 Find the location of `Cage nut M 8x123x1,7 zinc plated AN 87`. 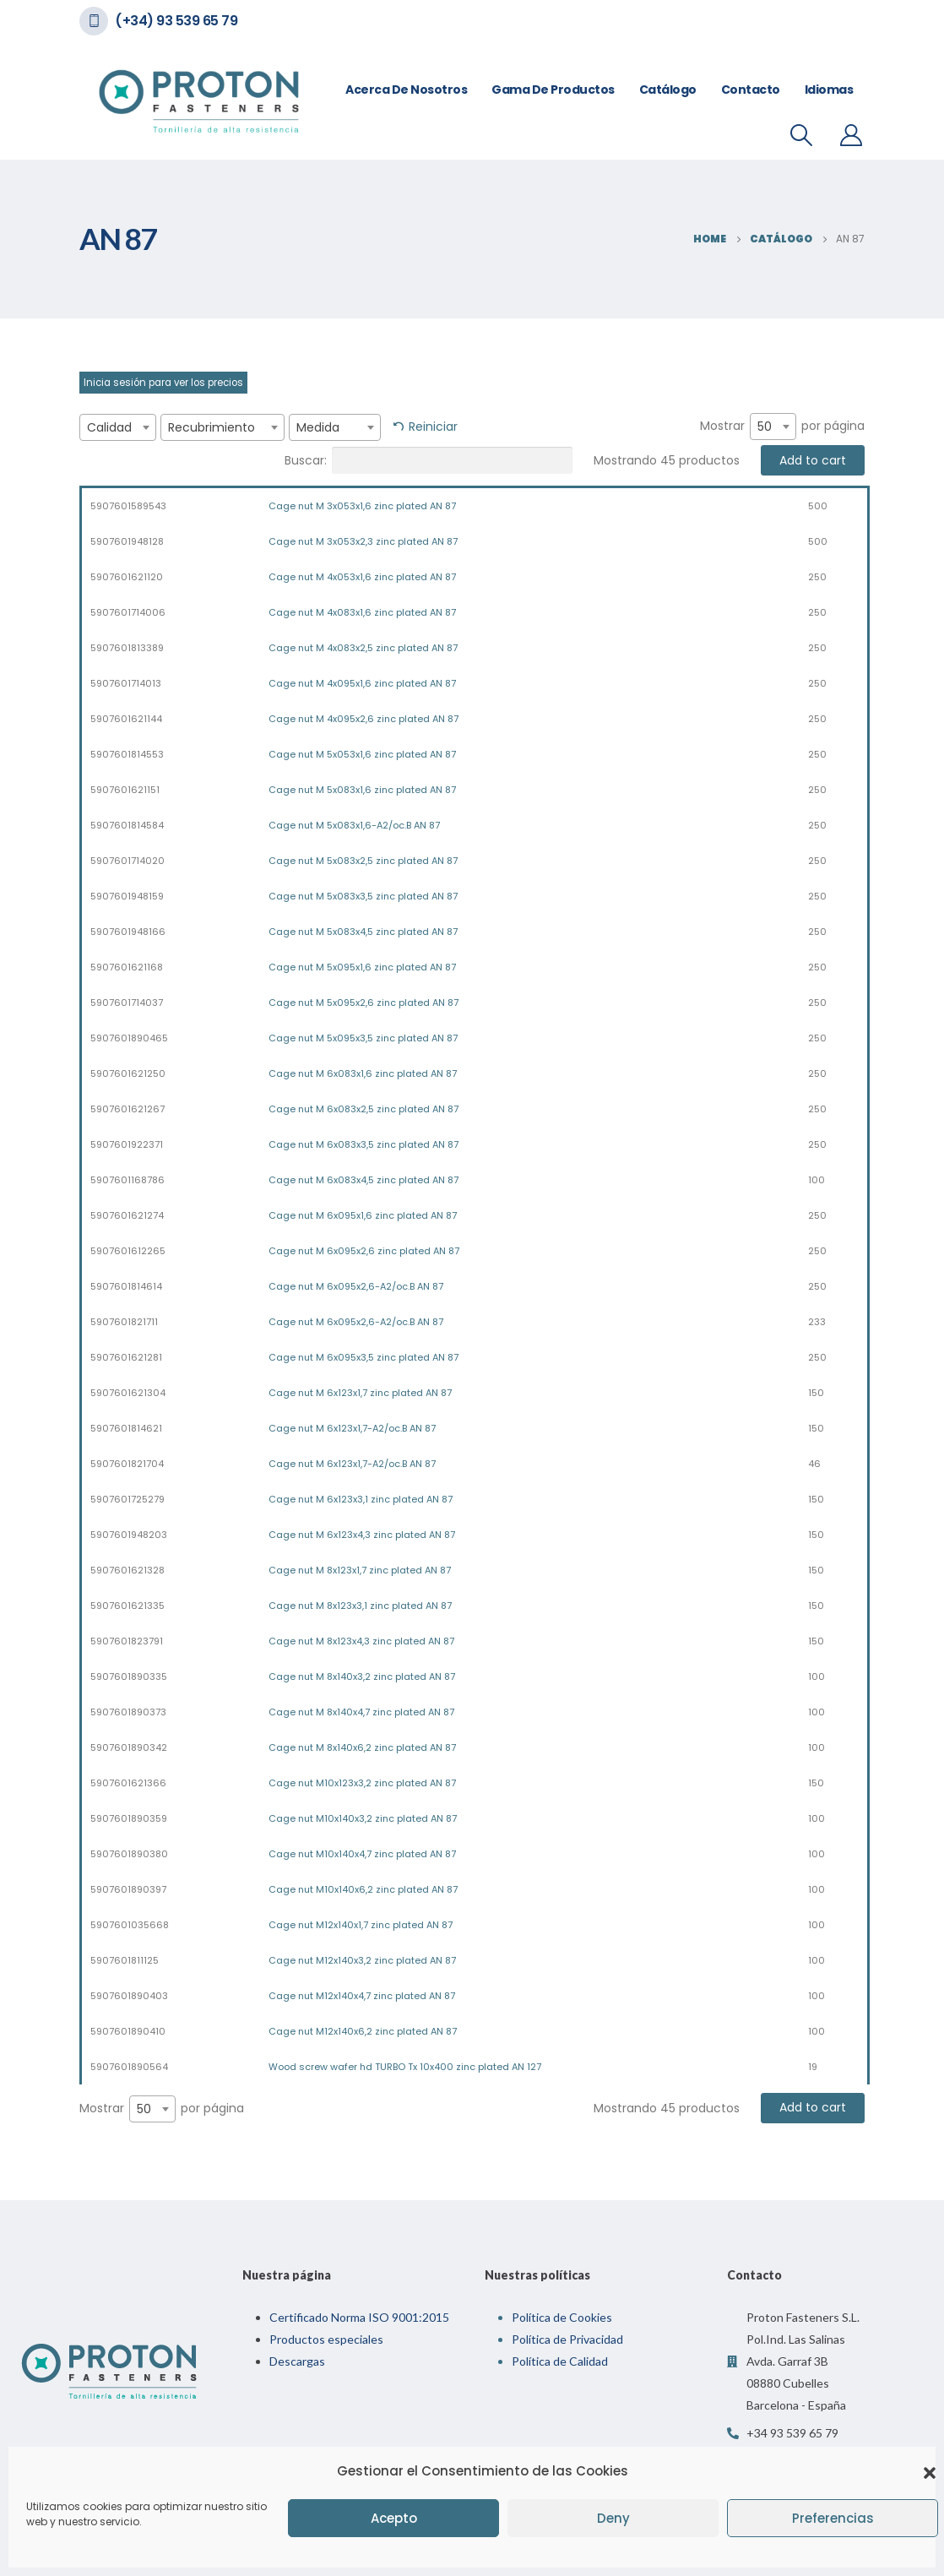

Cage nut M 8x123x1,7 zinc plated AN 87 is located at coordinates (360, 1570).